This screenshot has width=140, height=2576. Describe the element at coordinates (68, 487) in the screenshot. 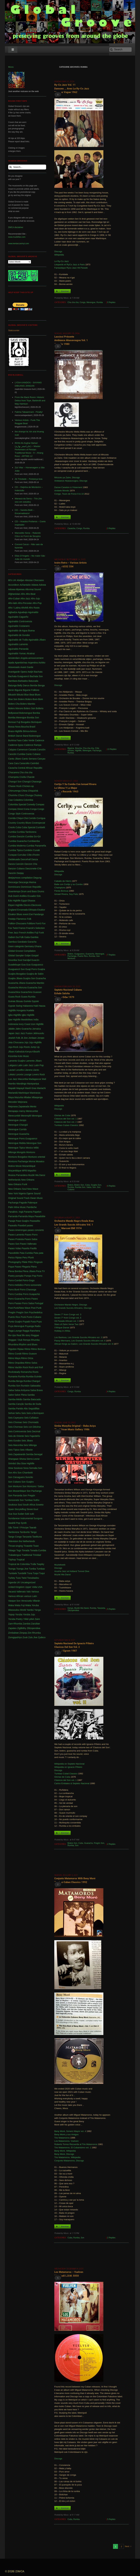

I see `Danse Caneton à l’Aisement` at that location.